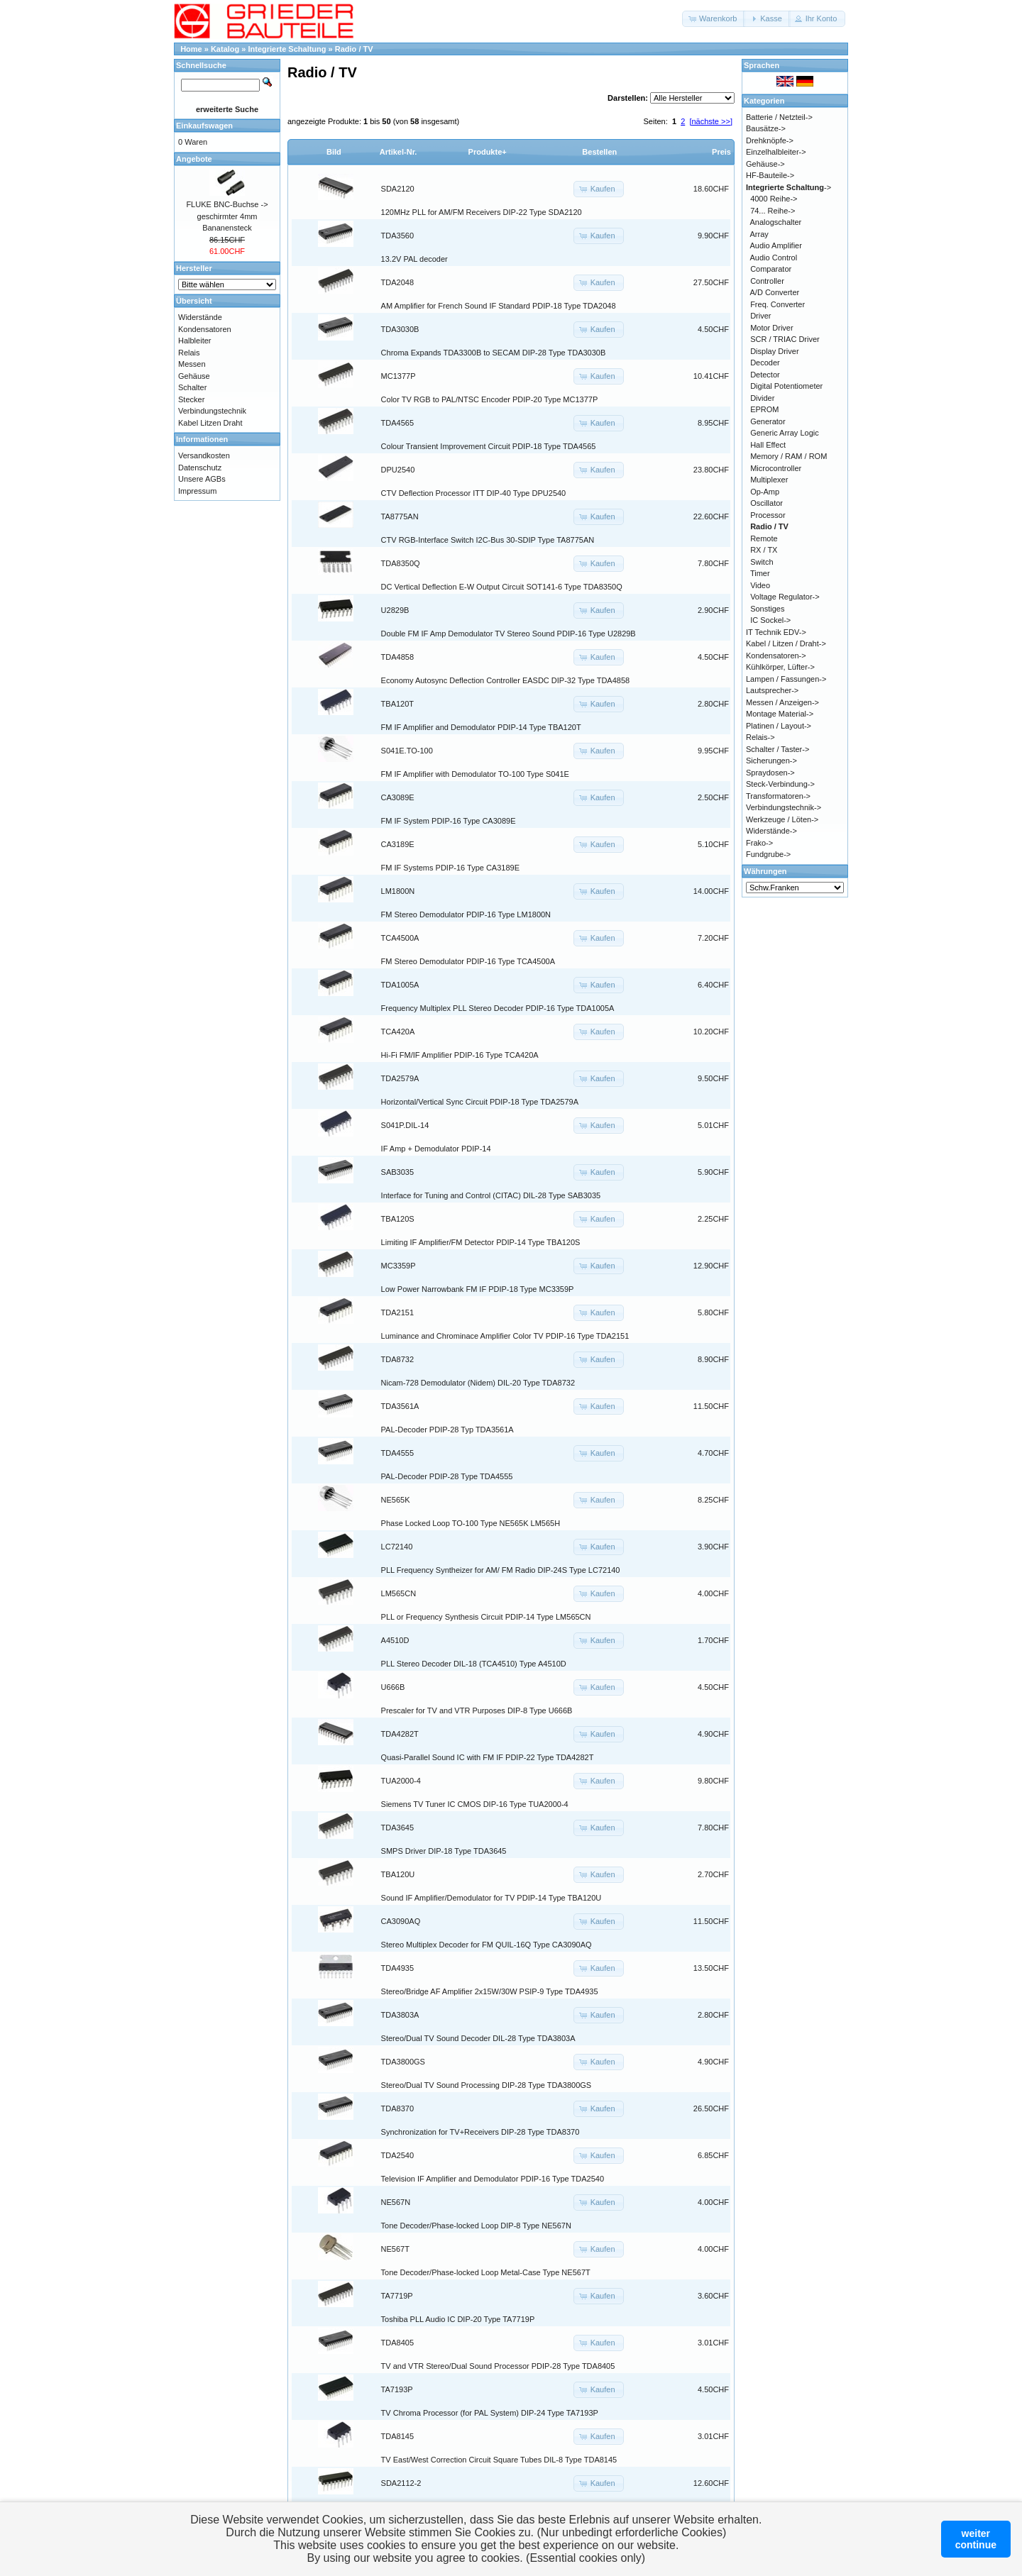  What do you see at coordinates (505, 680) in the screenshot?
I see `Economy Autosync Deflection Controller EASDC DIP-32 Type TDA4858` at bounding box center [505, 680].